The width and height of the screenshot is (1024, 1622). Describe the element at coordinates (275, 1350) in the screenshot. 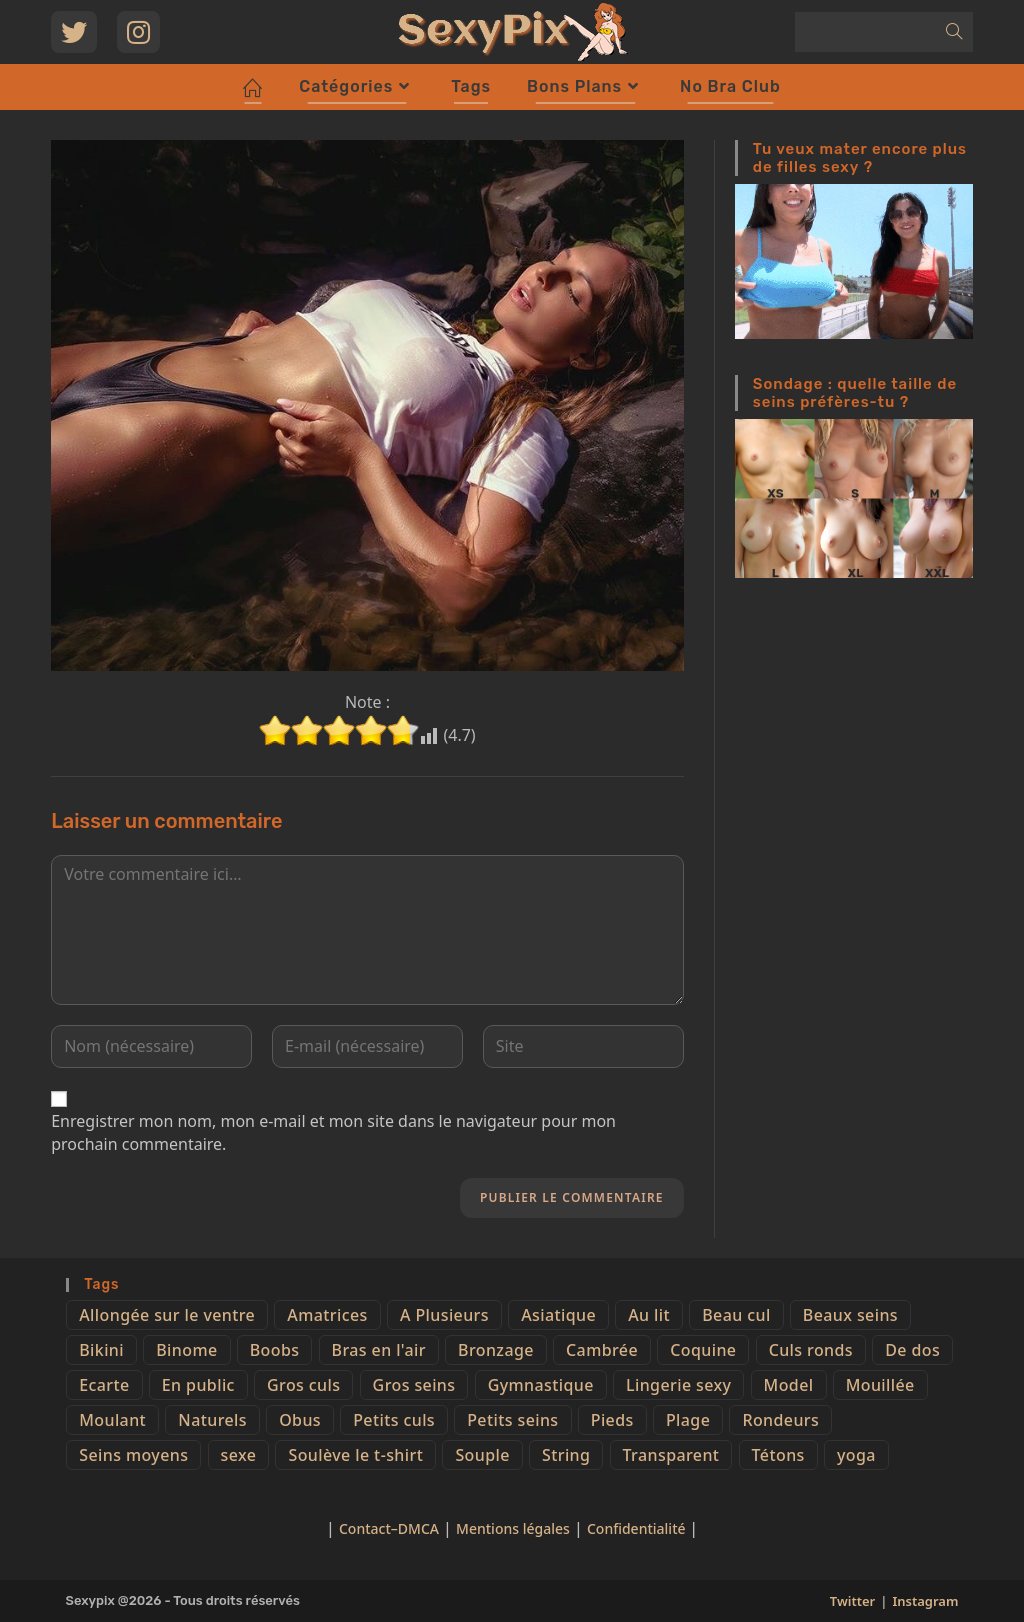

I see `Boobs [Boobs (65 éléments)]` at that location.